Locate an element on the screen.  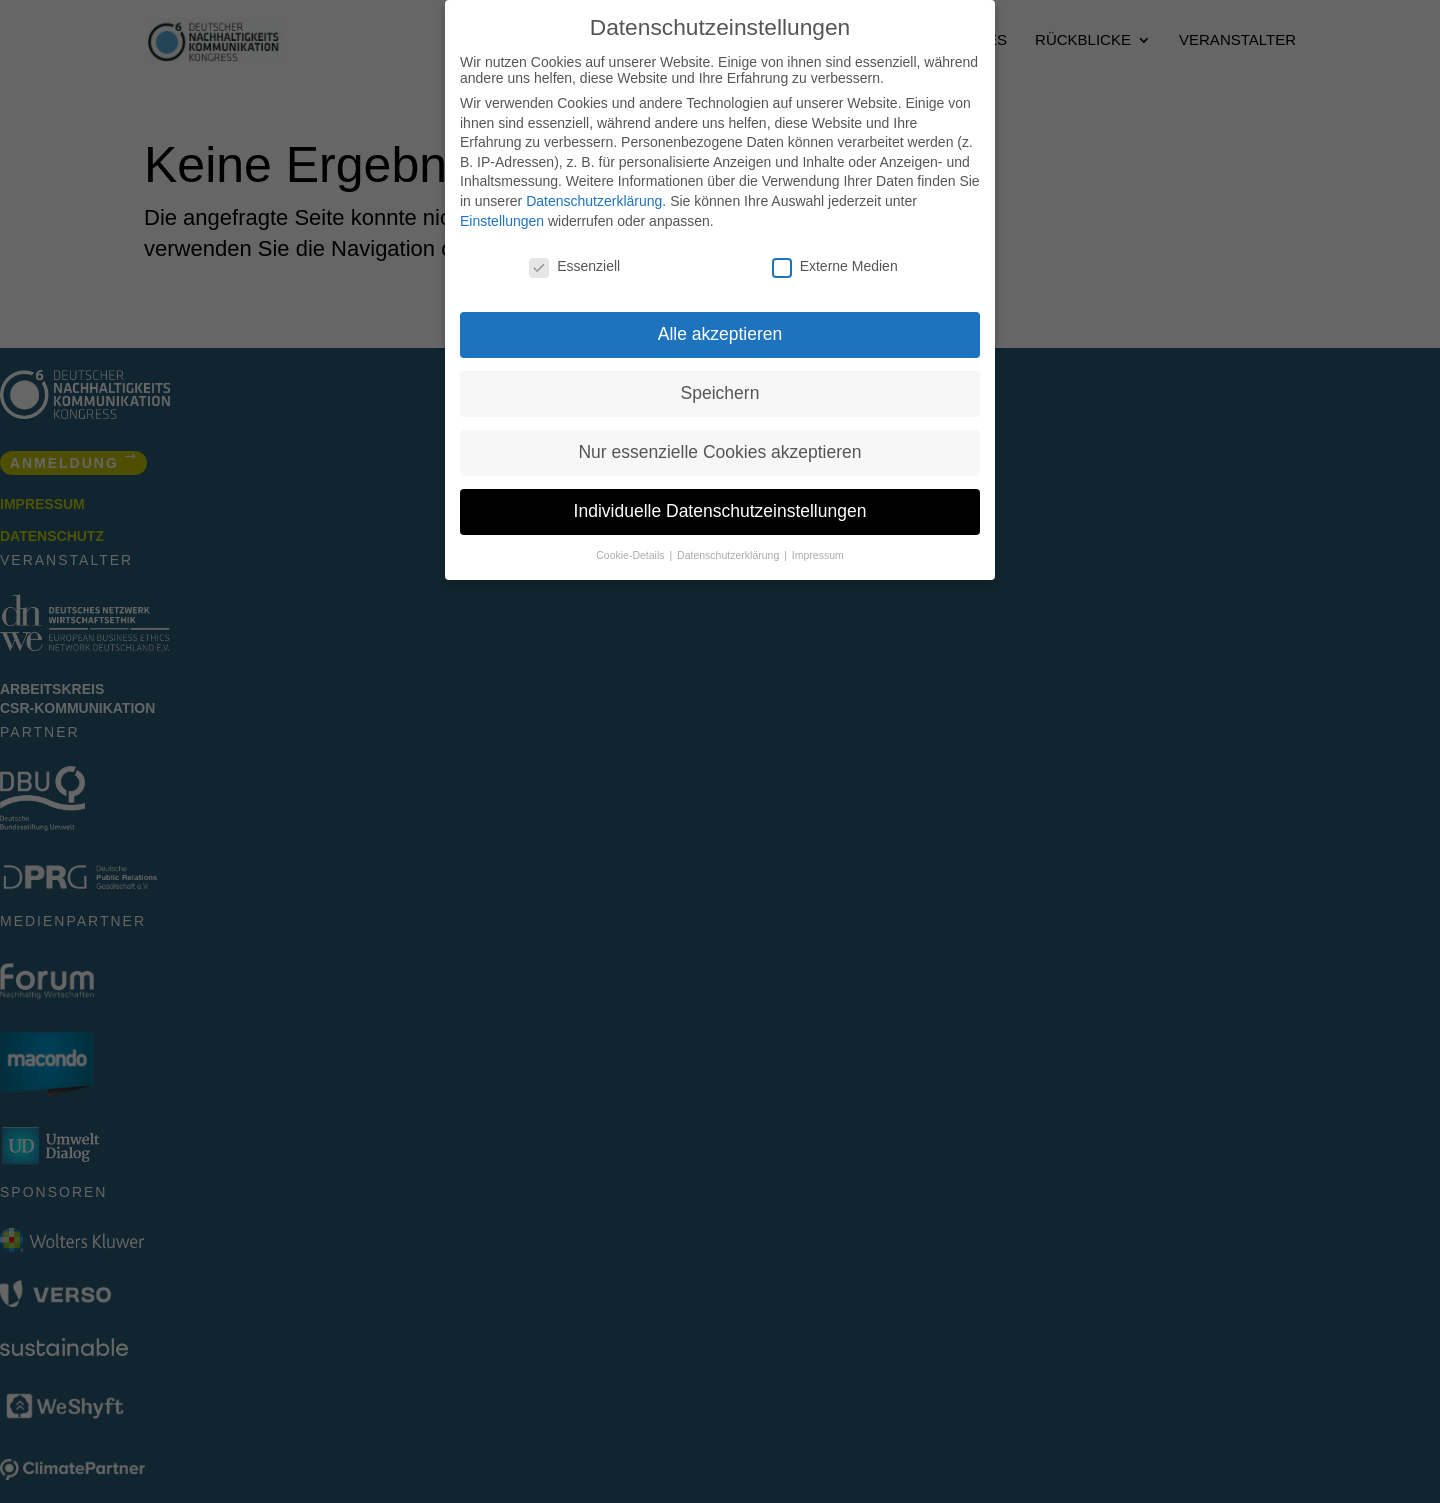
Individuelle Datenschutzeinstellungen [button] is located at coordinates (720, 511).